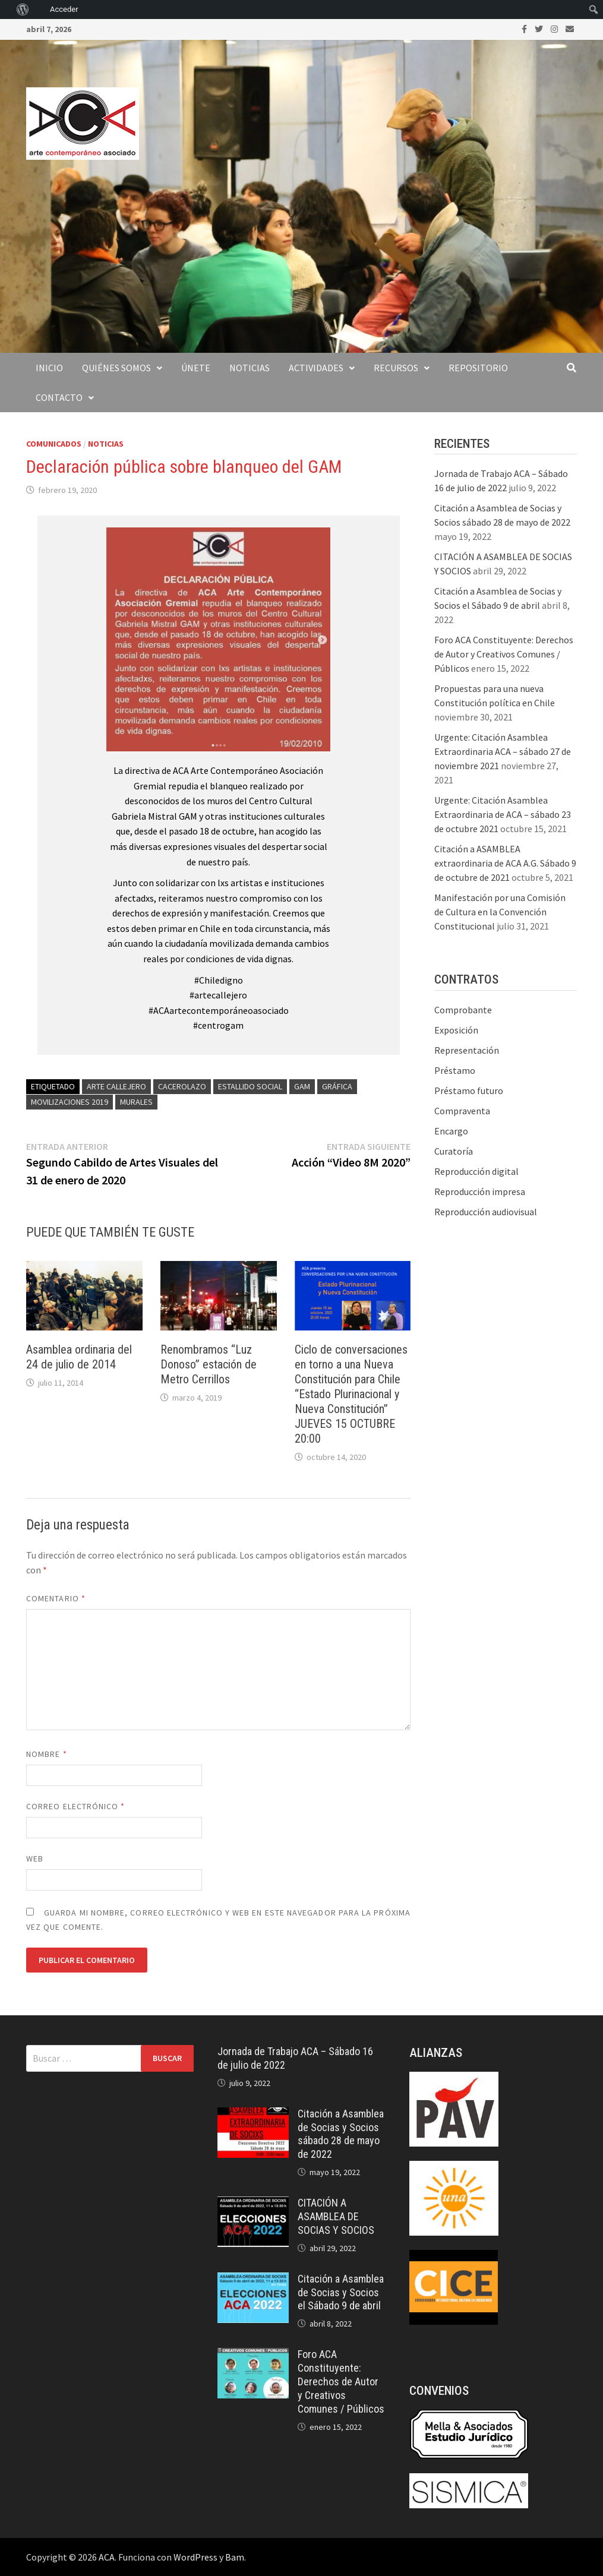 Image resolution: width=603 pixels, height=2576 pixels. What do you see at coordinates (456, 1030) in the screenshot?
I see `Exposición` at bounding box center [456, 1030].